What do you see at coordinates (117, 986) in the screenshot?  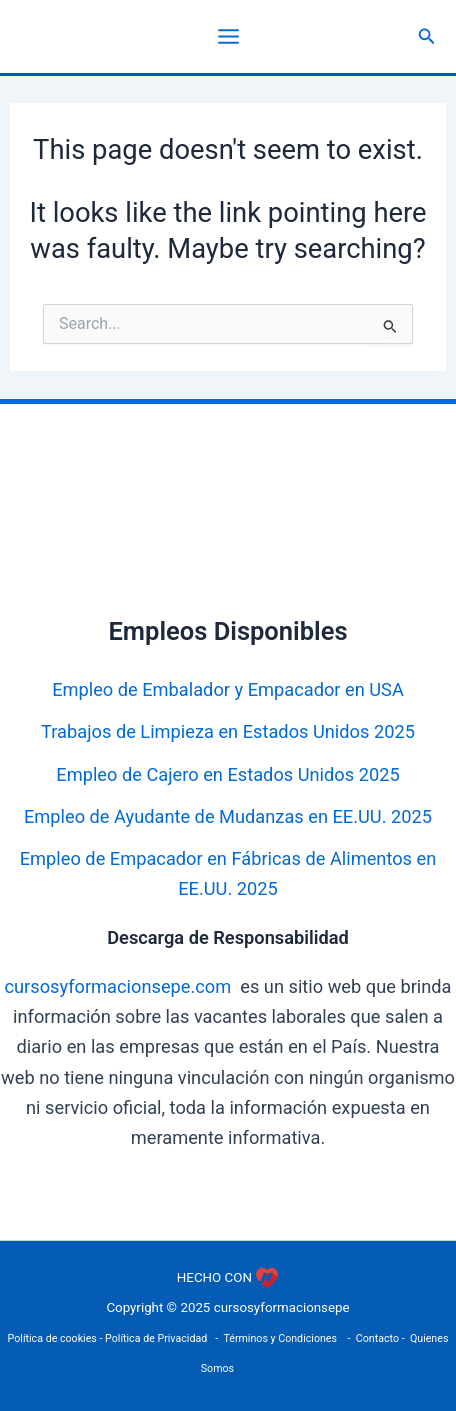 I see `cursosyformacionsepe.com` at bounding box center [117, 986].